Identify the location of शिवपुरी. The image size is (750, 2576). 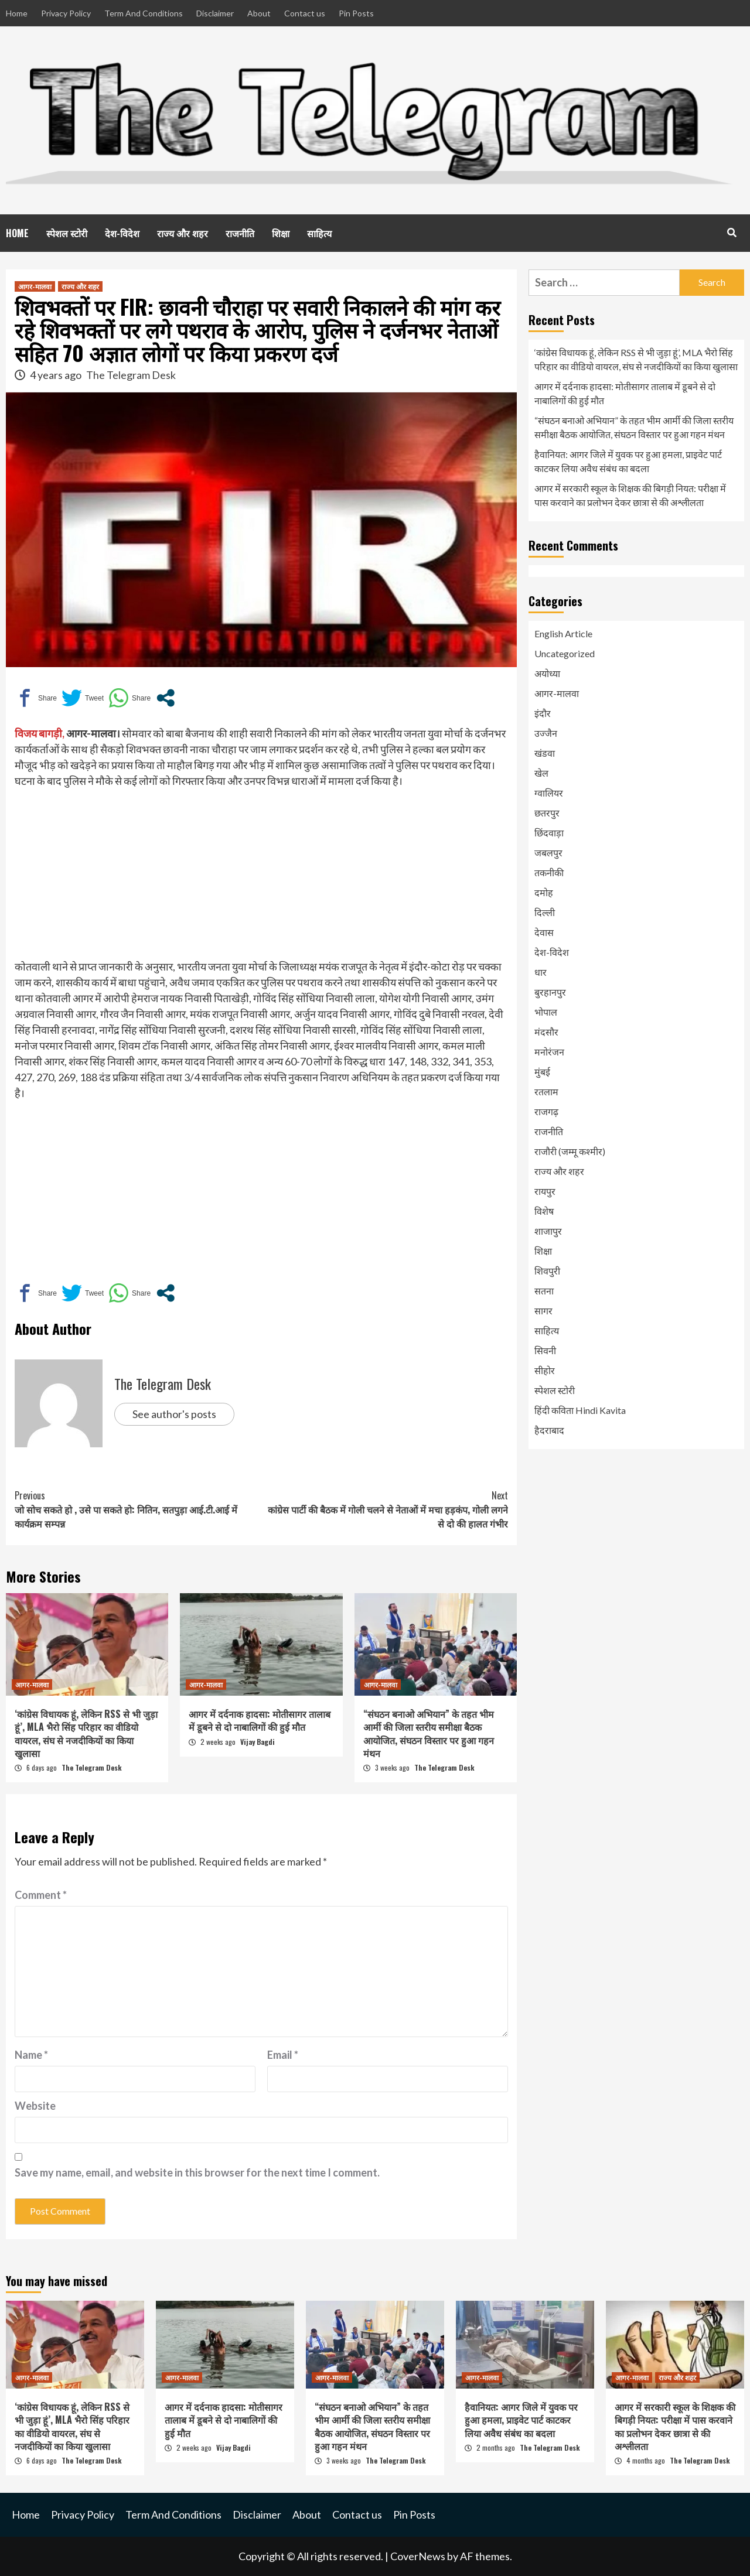
(547, 1270).